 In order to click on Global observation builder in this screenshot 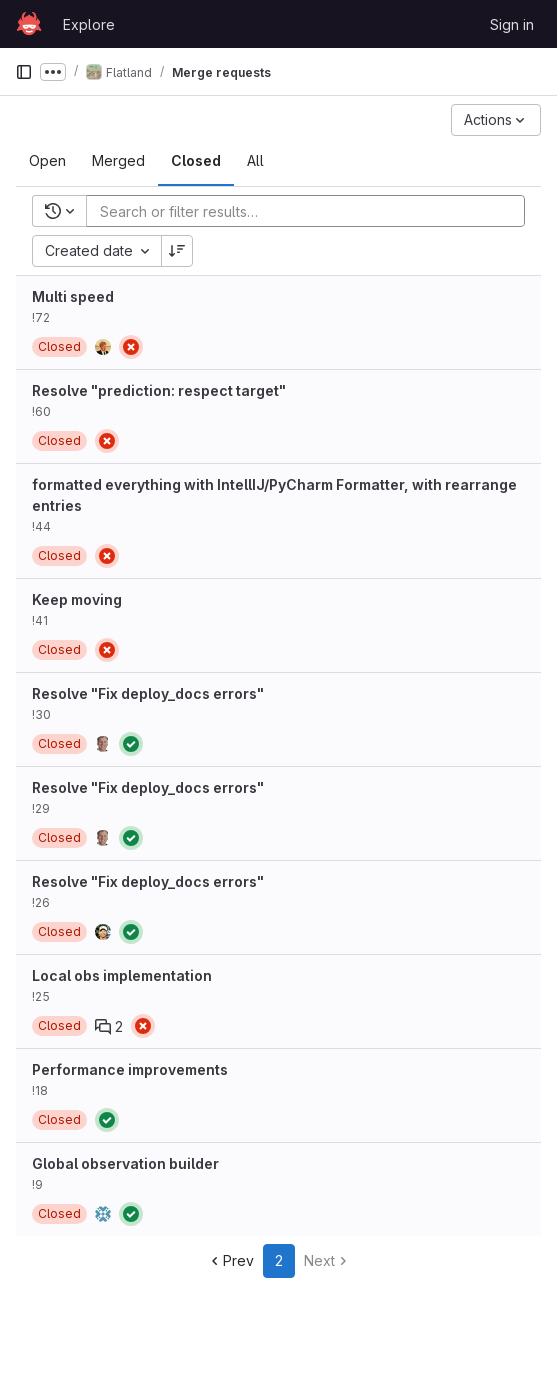, I will do `click(125, 1163)`.